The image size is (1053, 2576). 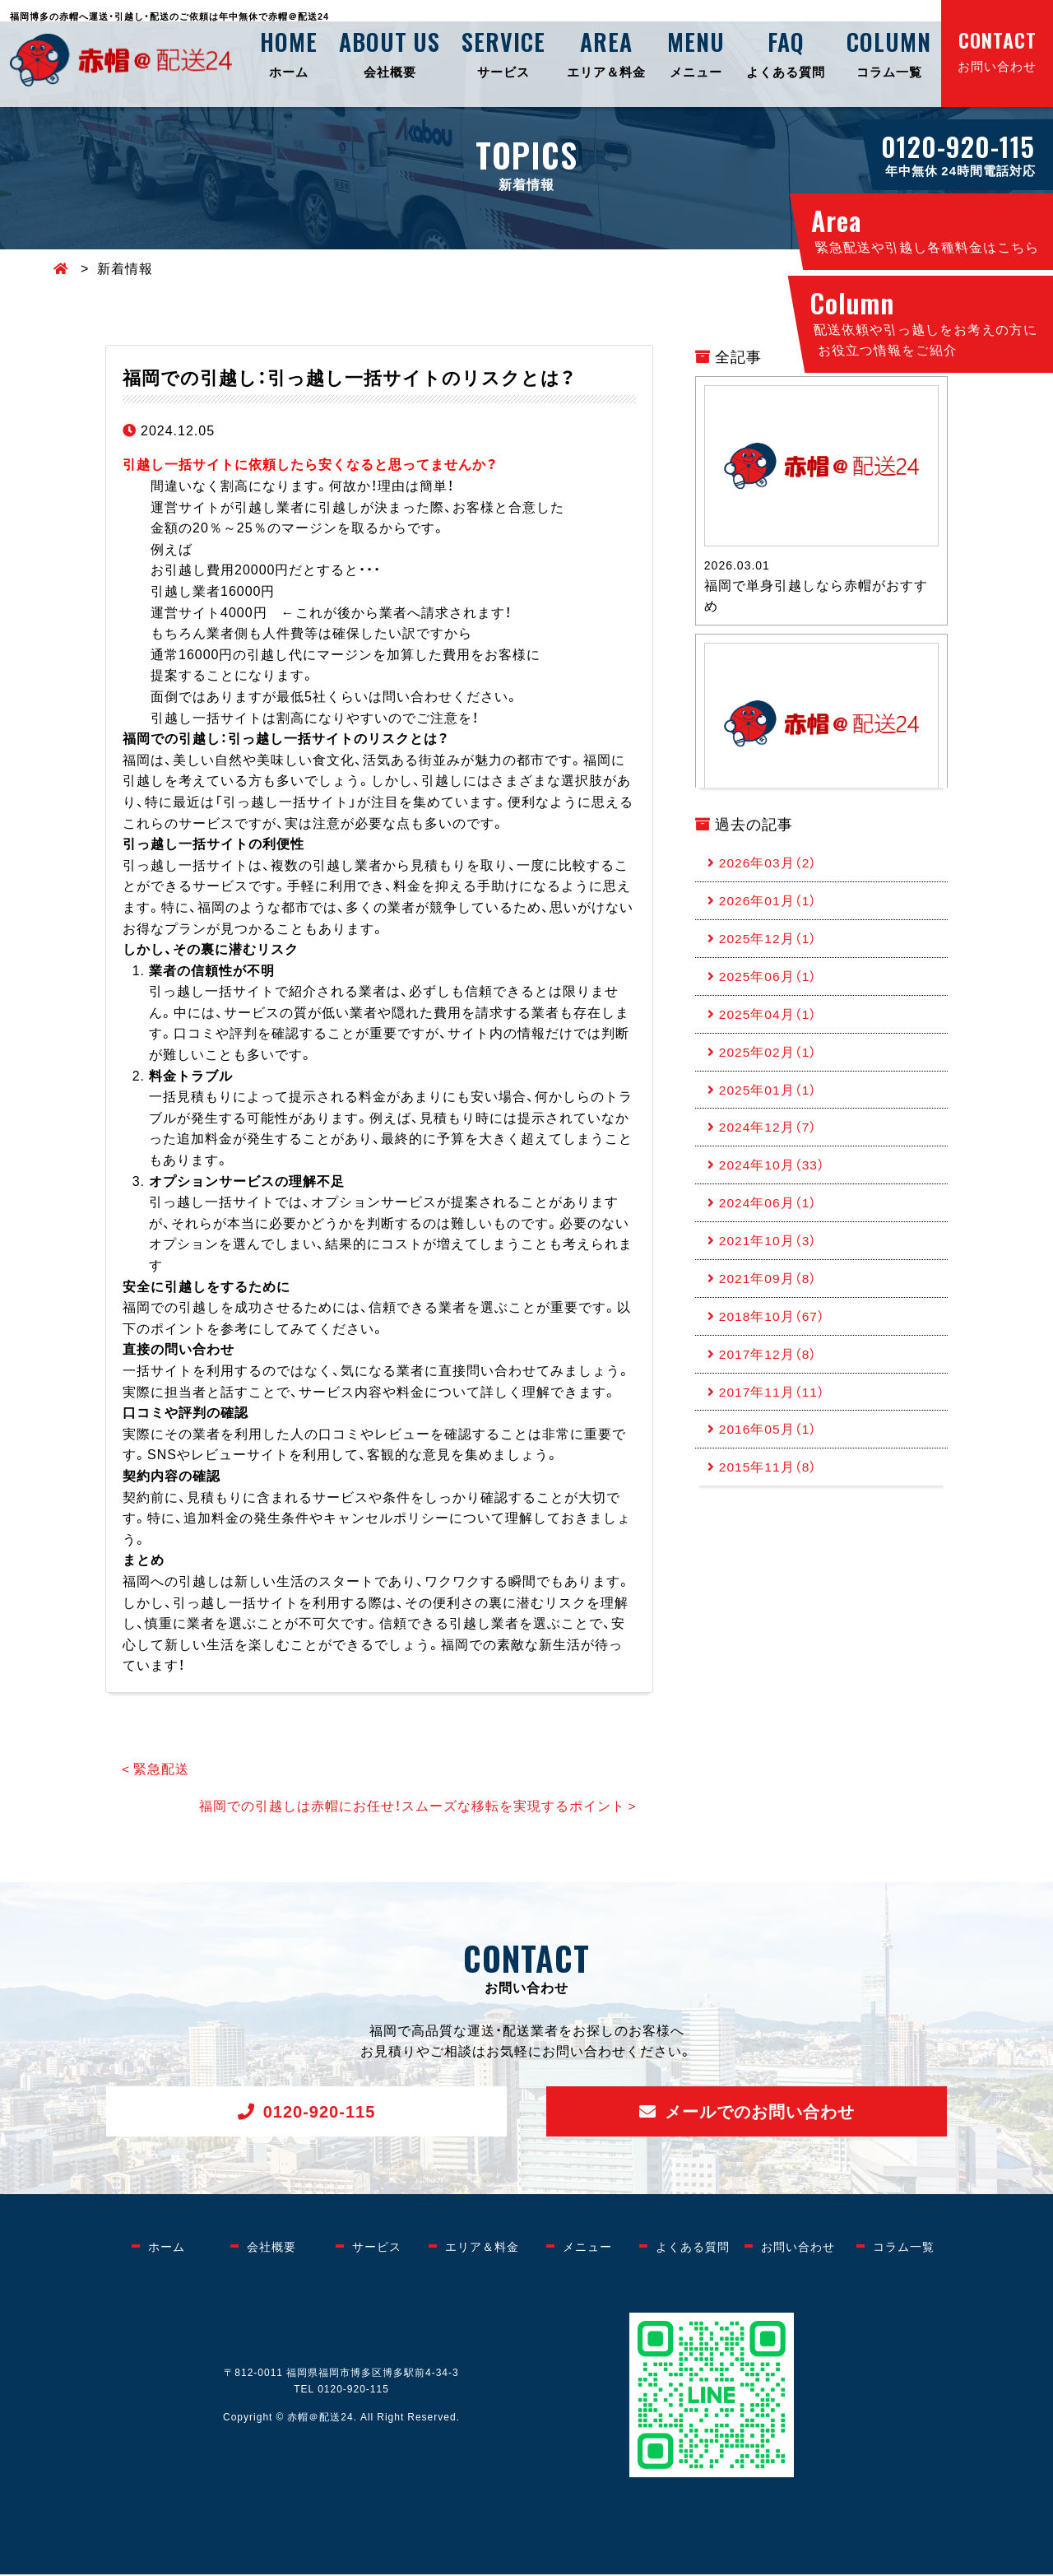 I want to click on 2026年03月（2）, so click(x=769, y=863).